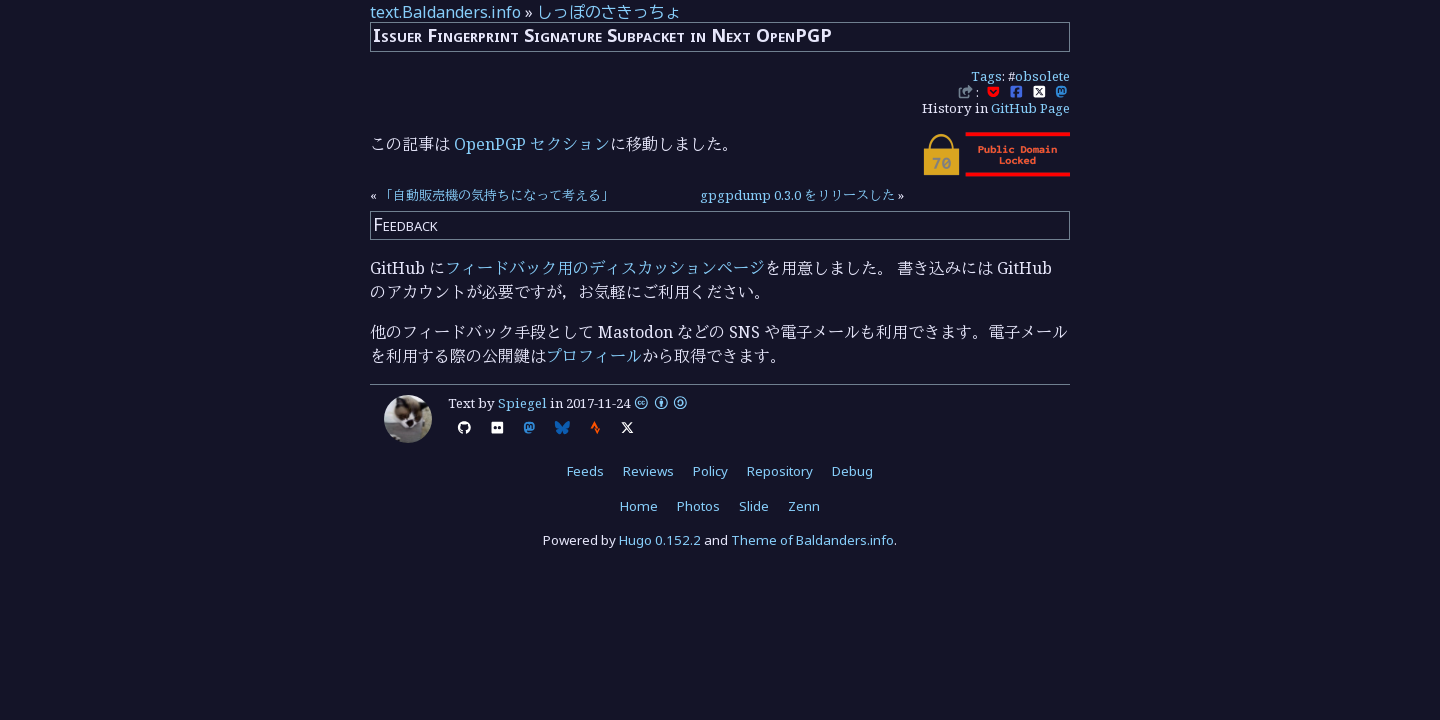 This screenshot has width=1440, height=720. Describe the element at coordinates (986, 76) in the screenshot. I see `Tags` at that location.